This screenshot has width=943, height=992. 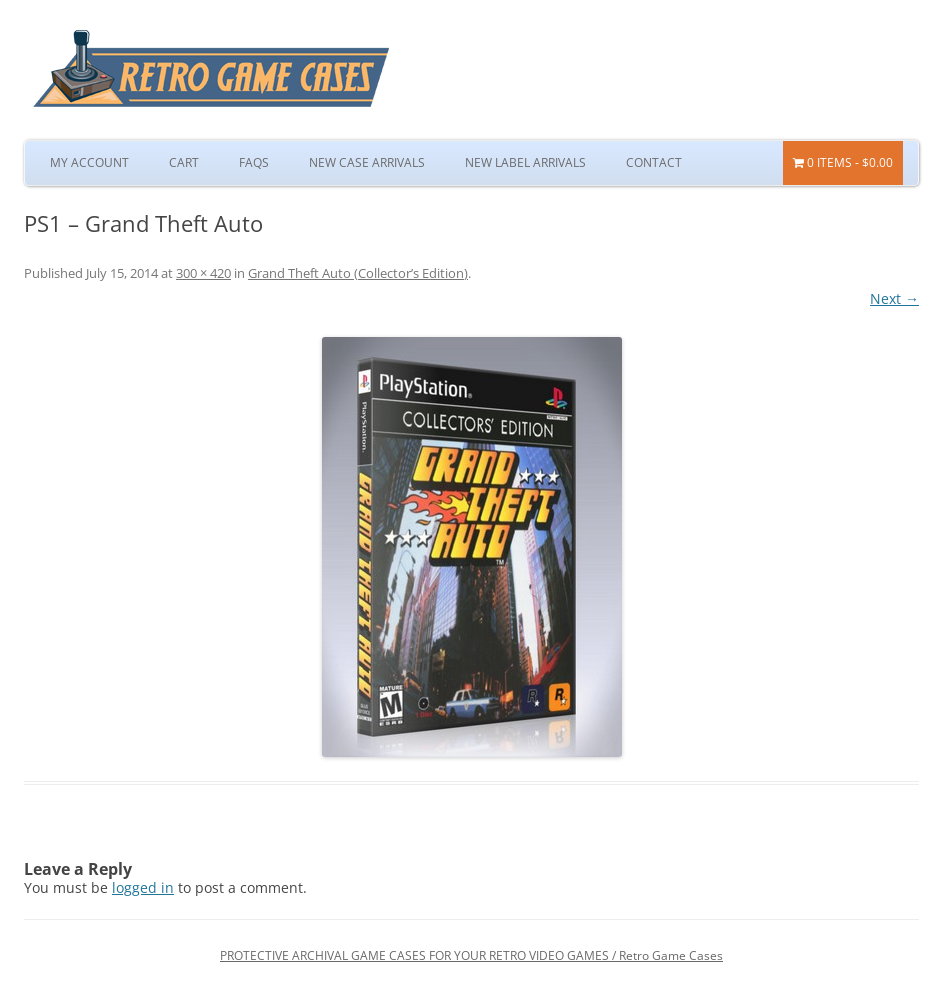 What do you see at coordinates (358, 273) in the screenshot?
I see `Grand Theft Auto (Collector’s Edition)` at bounding box center [358, 273].